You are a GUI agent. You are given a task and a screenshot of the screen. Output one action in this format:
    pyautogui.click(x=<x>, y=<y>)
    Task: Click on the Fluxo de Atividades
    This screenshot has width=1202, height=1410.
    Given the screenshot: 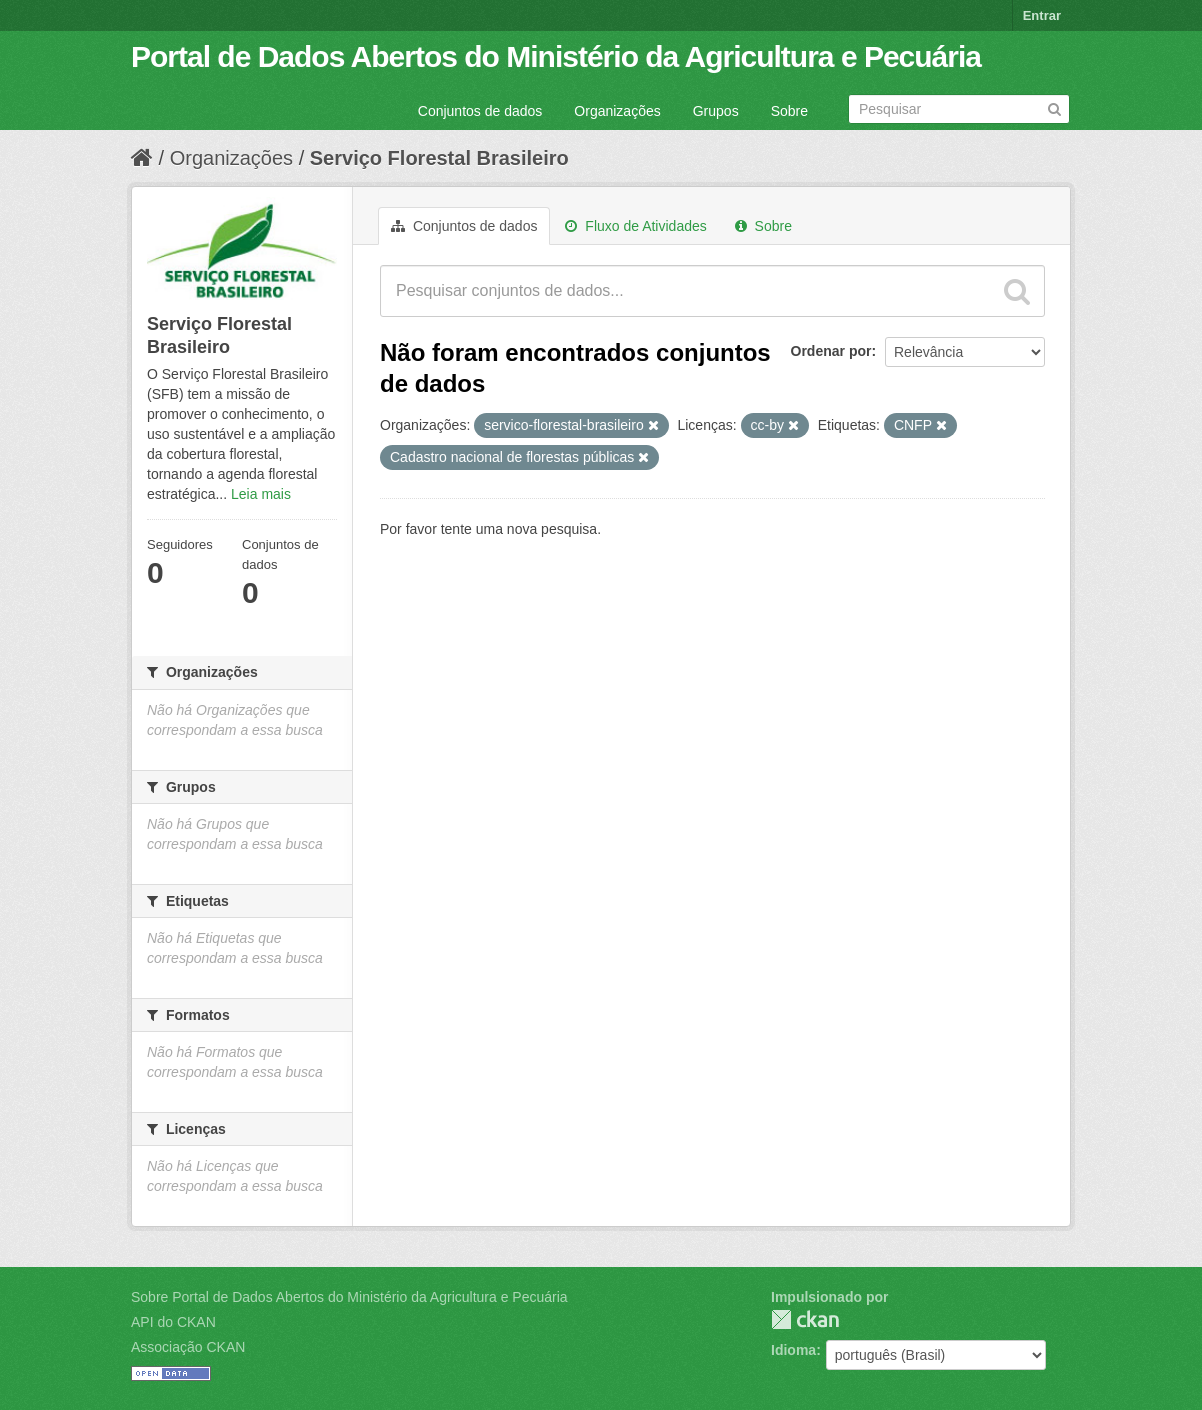 What is the action you would take?
    pyautogui.click(x=635, y=226)
    